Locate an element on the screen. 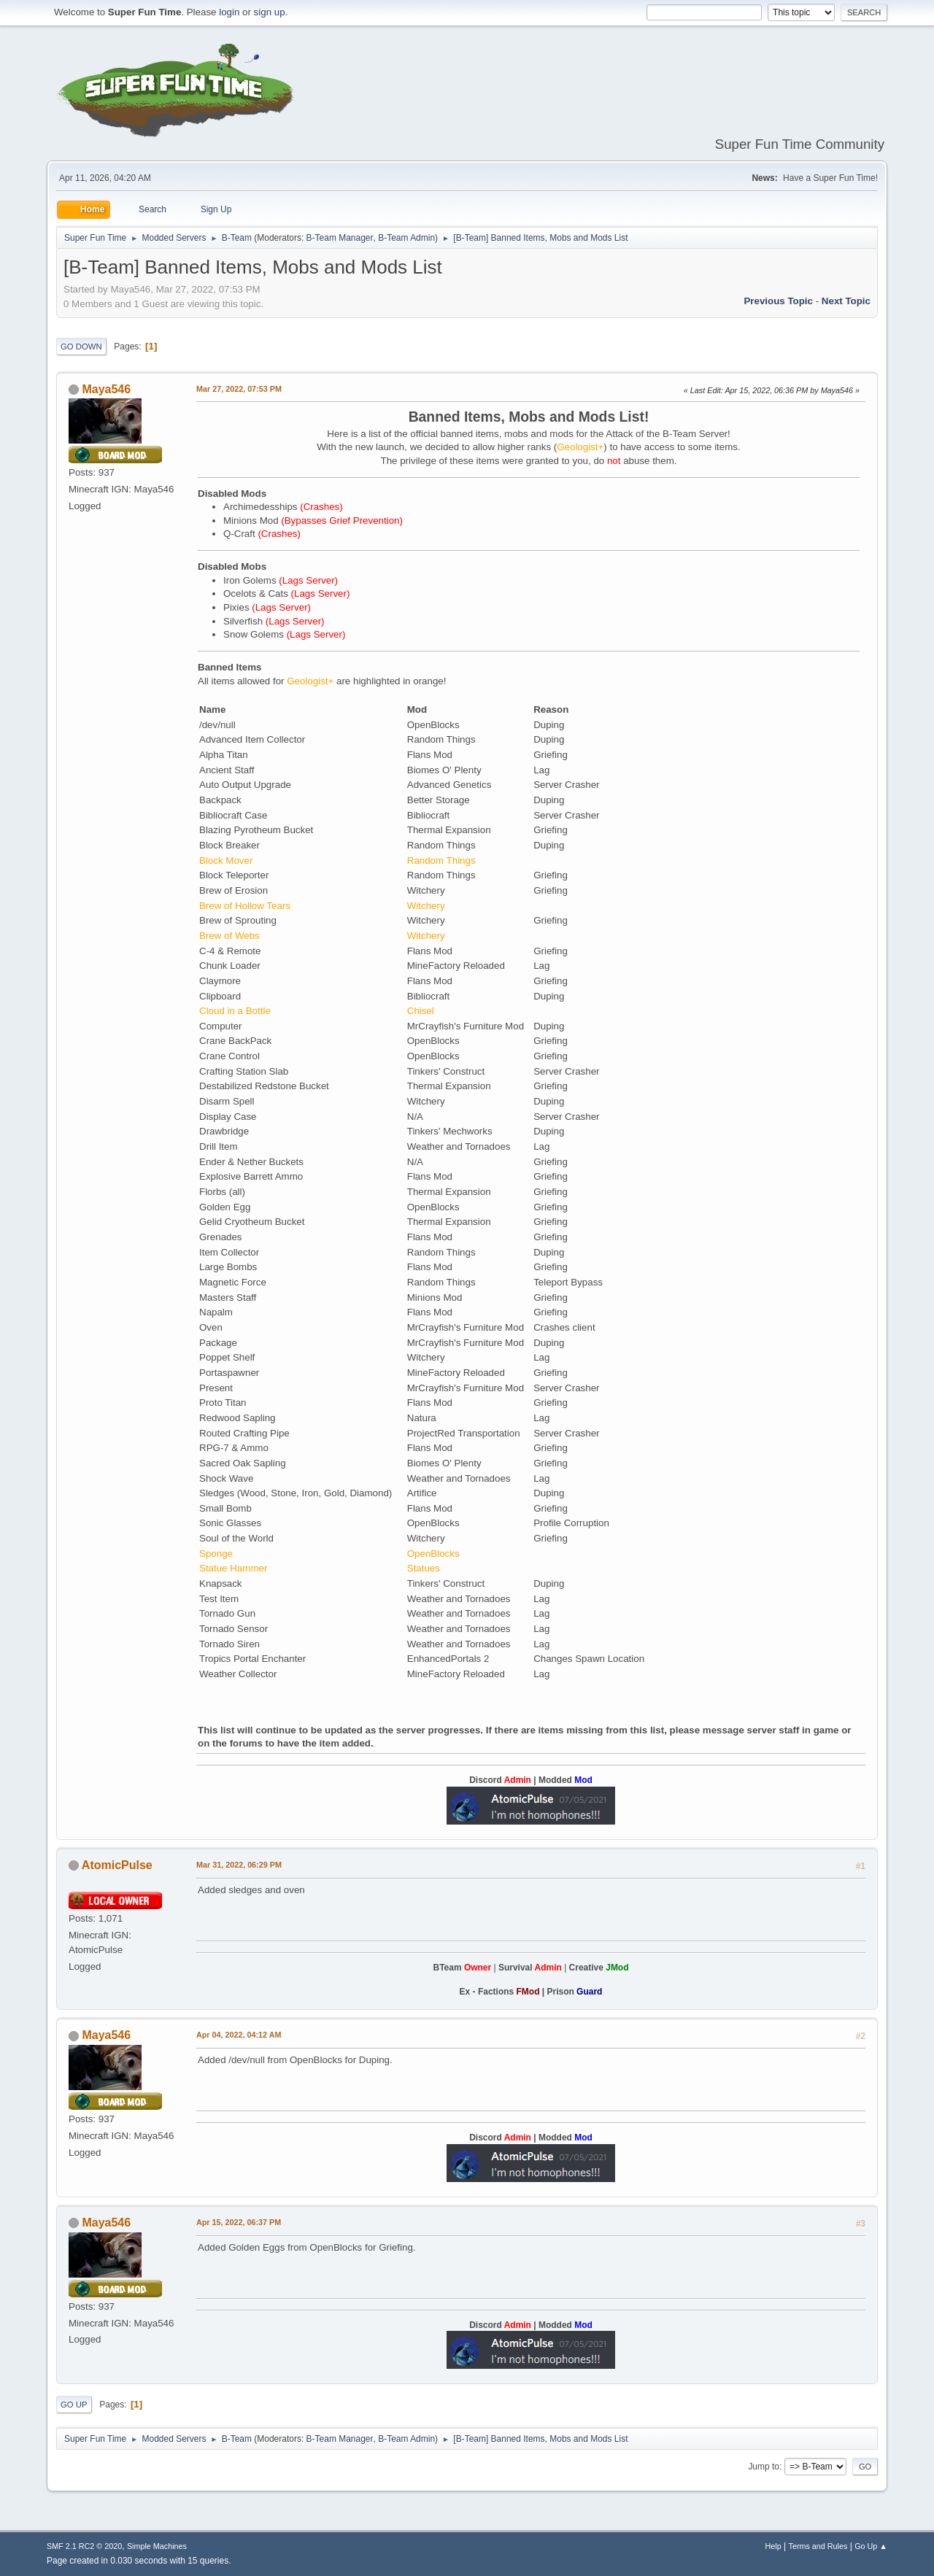 The height and width of the screenshot is (2576, 934). Terms and Rules is located at coordinates (818, 2546).